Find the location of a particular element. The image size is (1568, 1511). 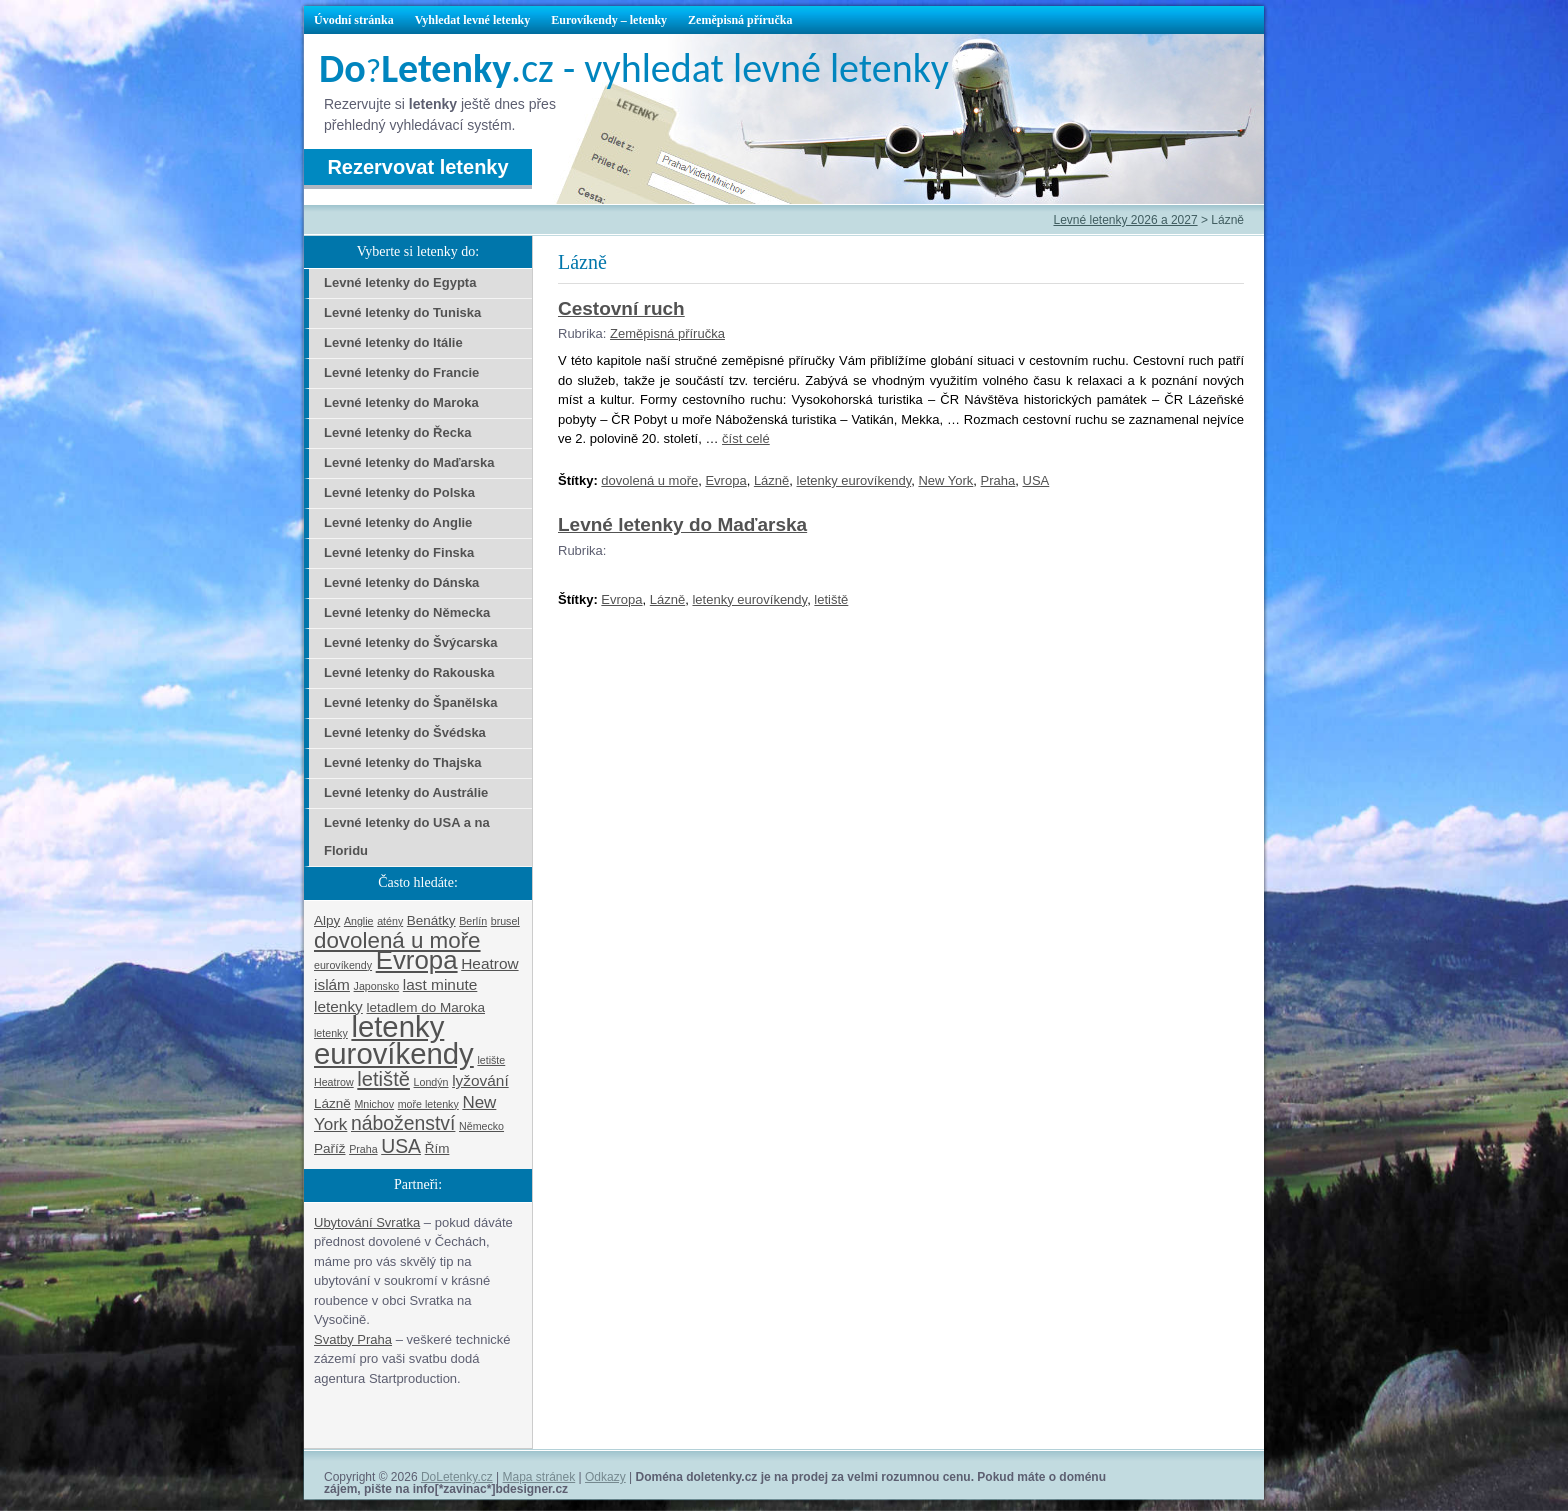

Úvodní stránka is located at coordinates (354, 20).